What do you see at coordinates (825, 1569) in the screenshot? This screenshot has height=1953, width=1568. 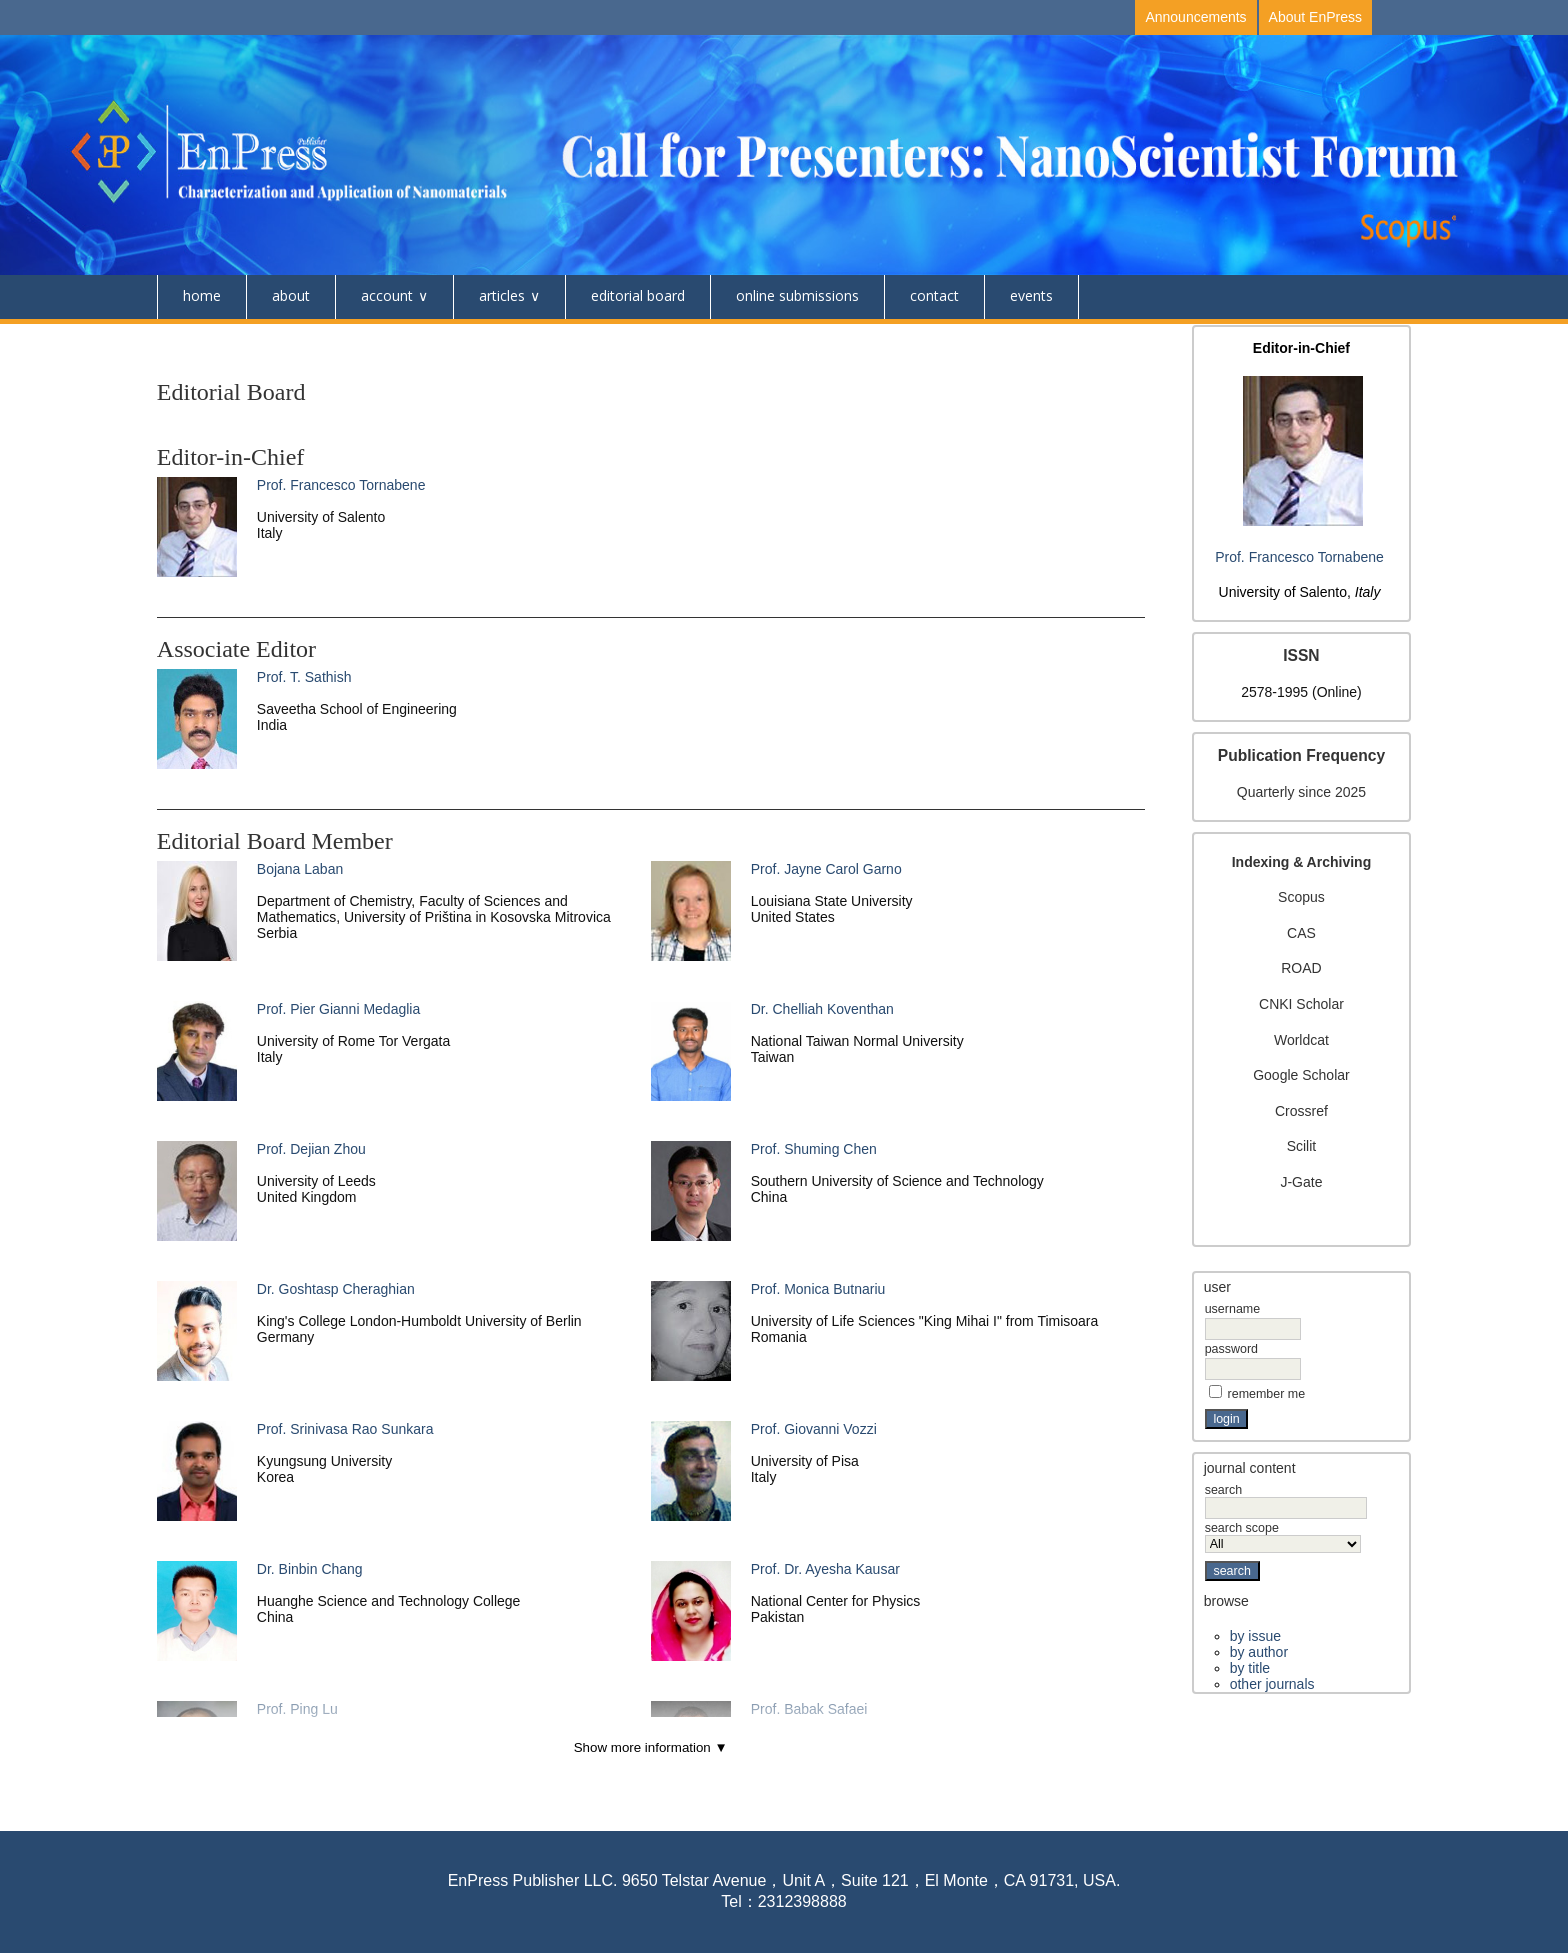 I see `Prof. Dr. Ayesha Kausar` at bounding box center [825, 1569].